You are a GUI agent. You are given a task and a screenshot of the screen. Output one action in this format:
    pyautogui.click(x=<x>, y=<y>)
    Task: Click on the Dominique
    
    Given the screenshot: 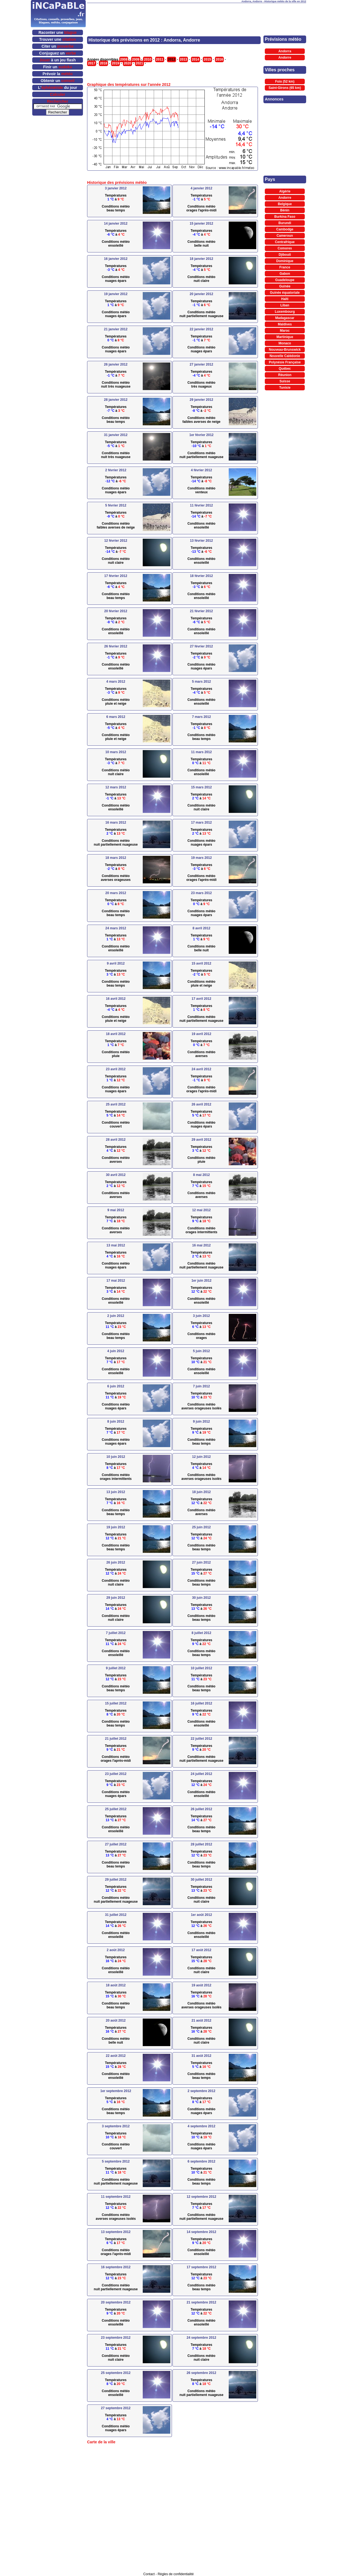 What is the action you would take?
    pyautogui.click(x=284, y=261)
    